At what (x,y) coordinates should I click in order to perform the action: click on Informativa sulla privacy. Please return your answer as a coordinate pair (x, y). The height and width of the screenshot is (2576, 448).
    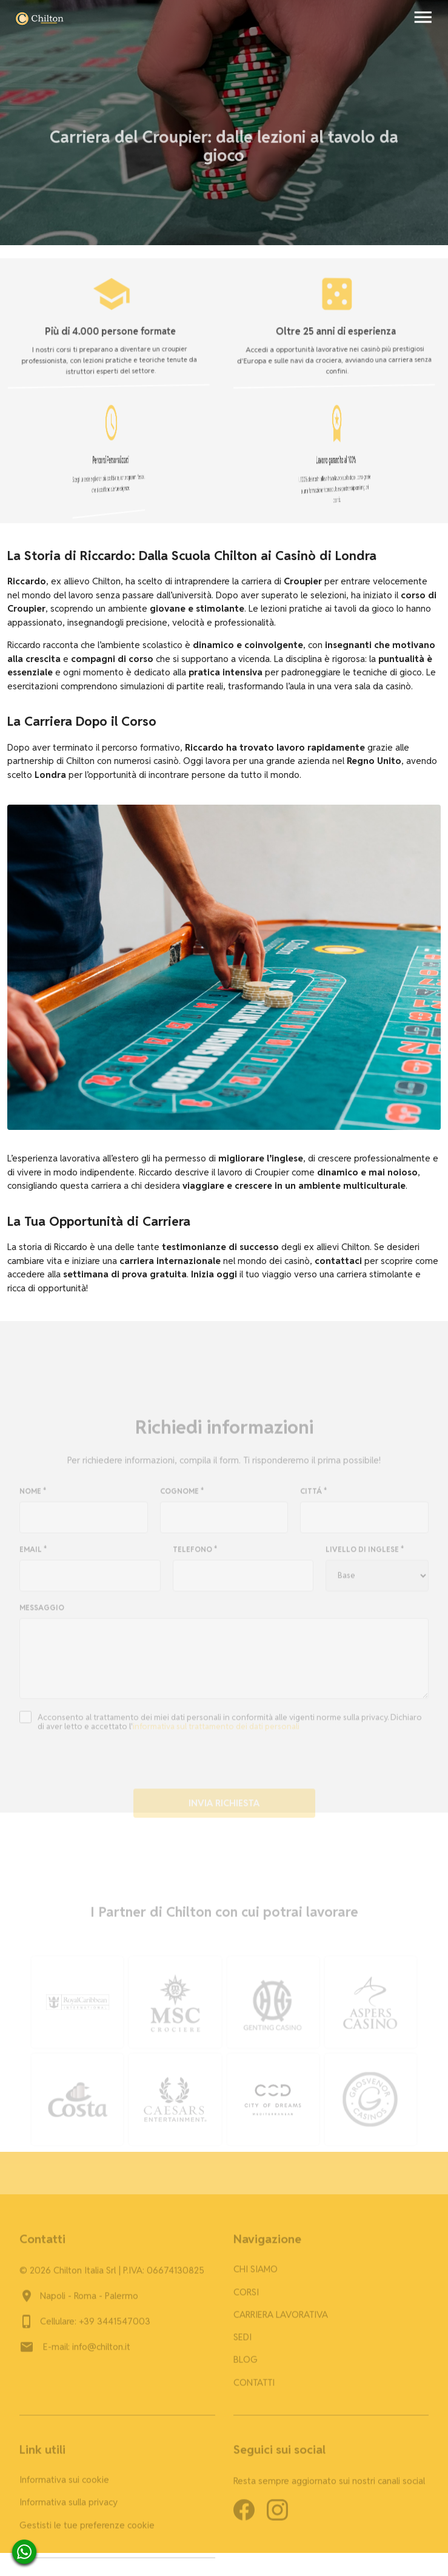
    Looking at the image, I should click on (68, 2512).